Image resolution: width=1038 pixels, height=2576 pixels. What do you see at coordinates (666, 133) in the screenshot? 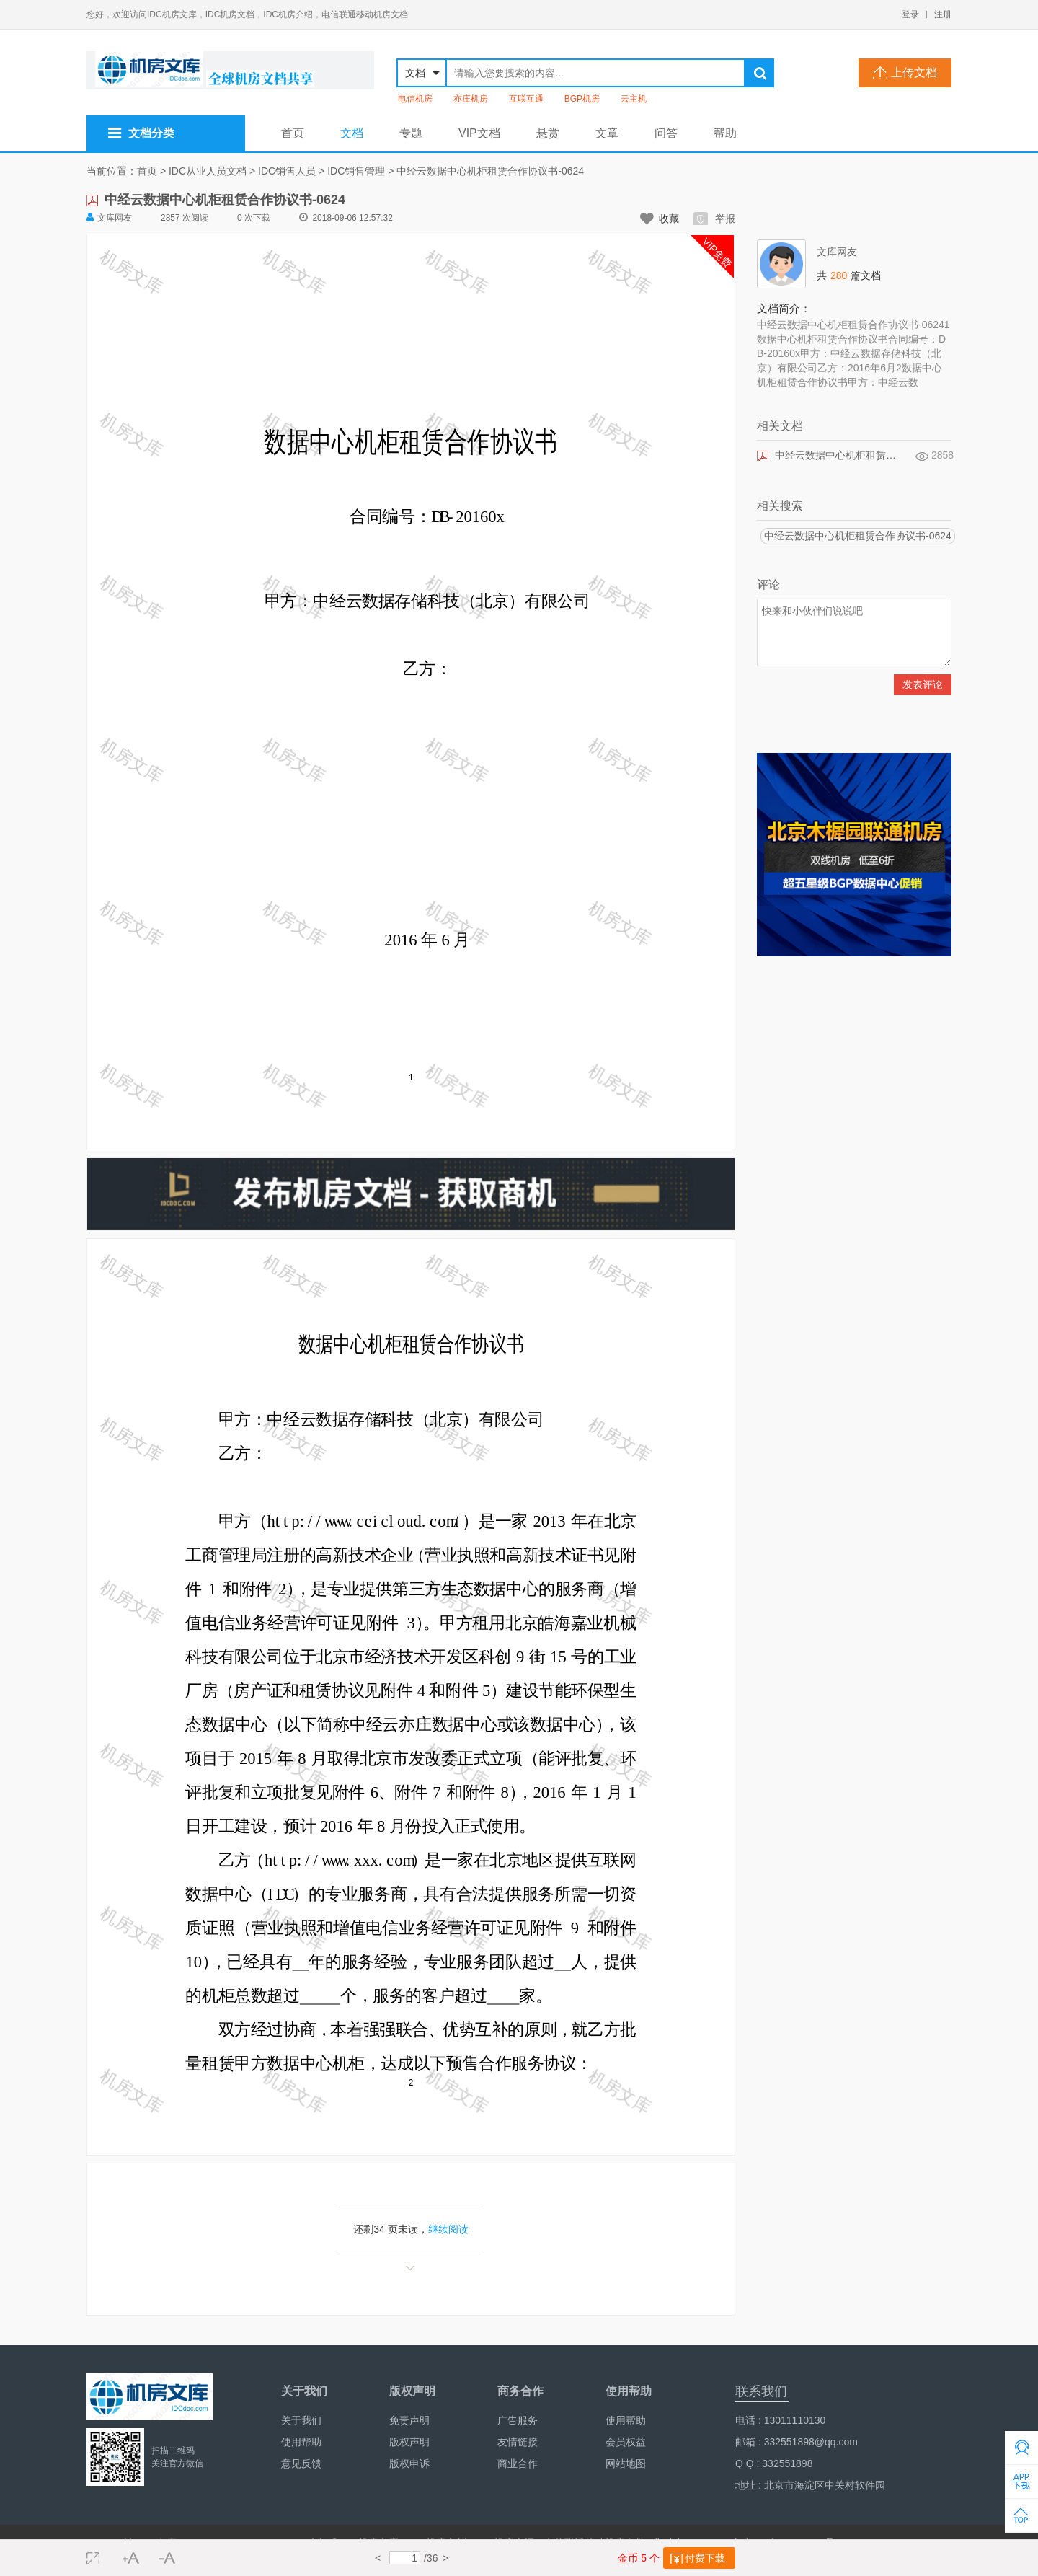
I see `问答` at bounding box center [666, 133].